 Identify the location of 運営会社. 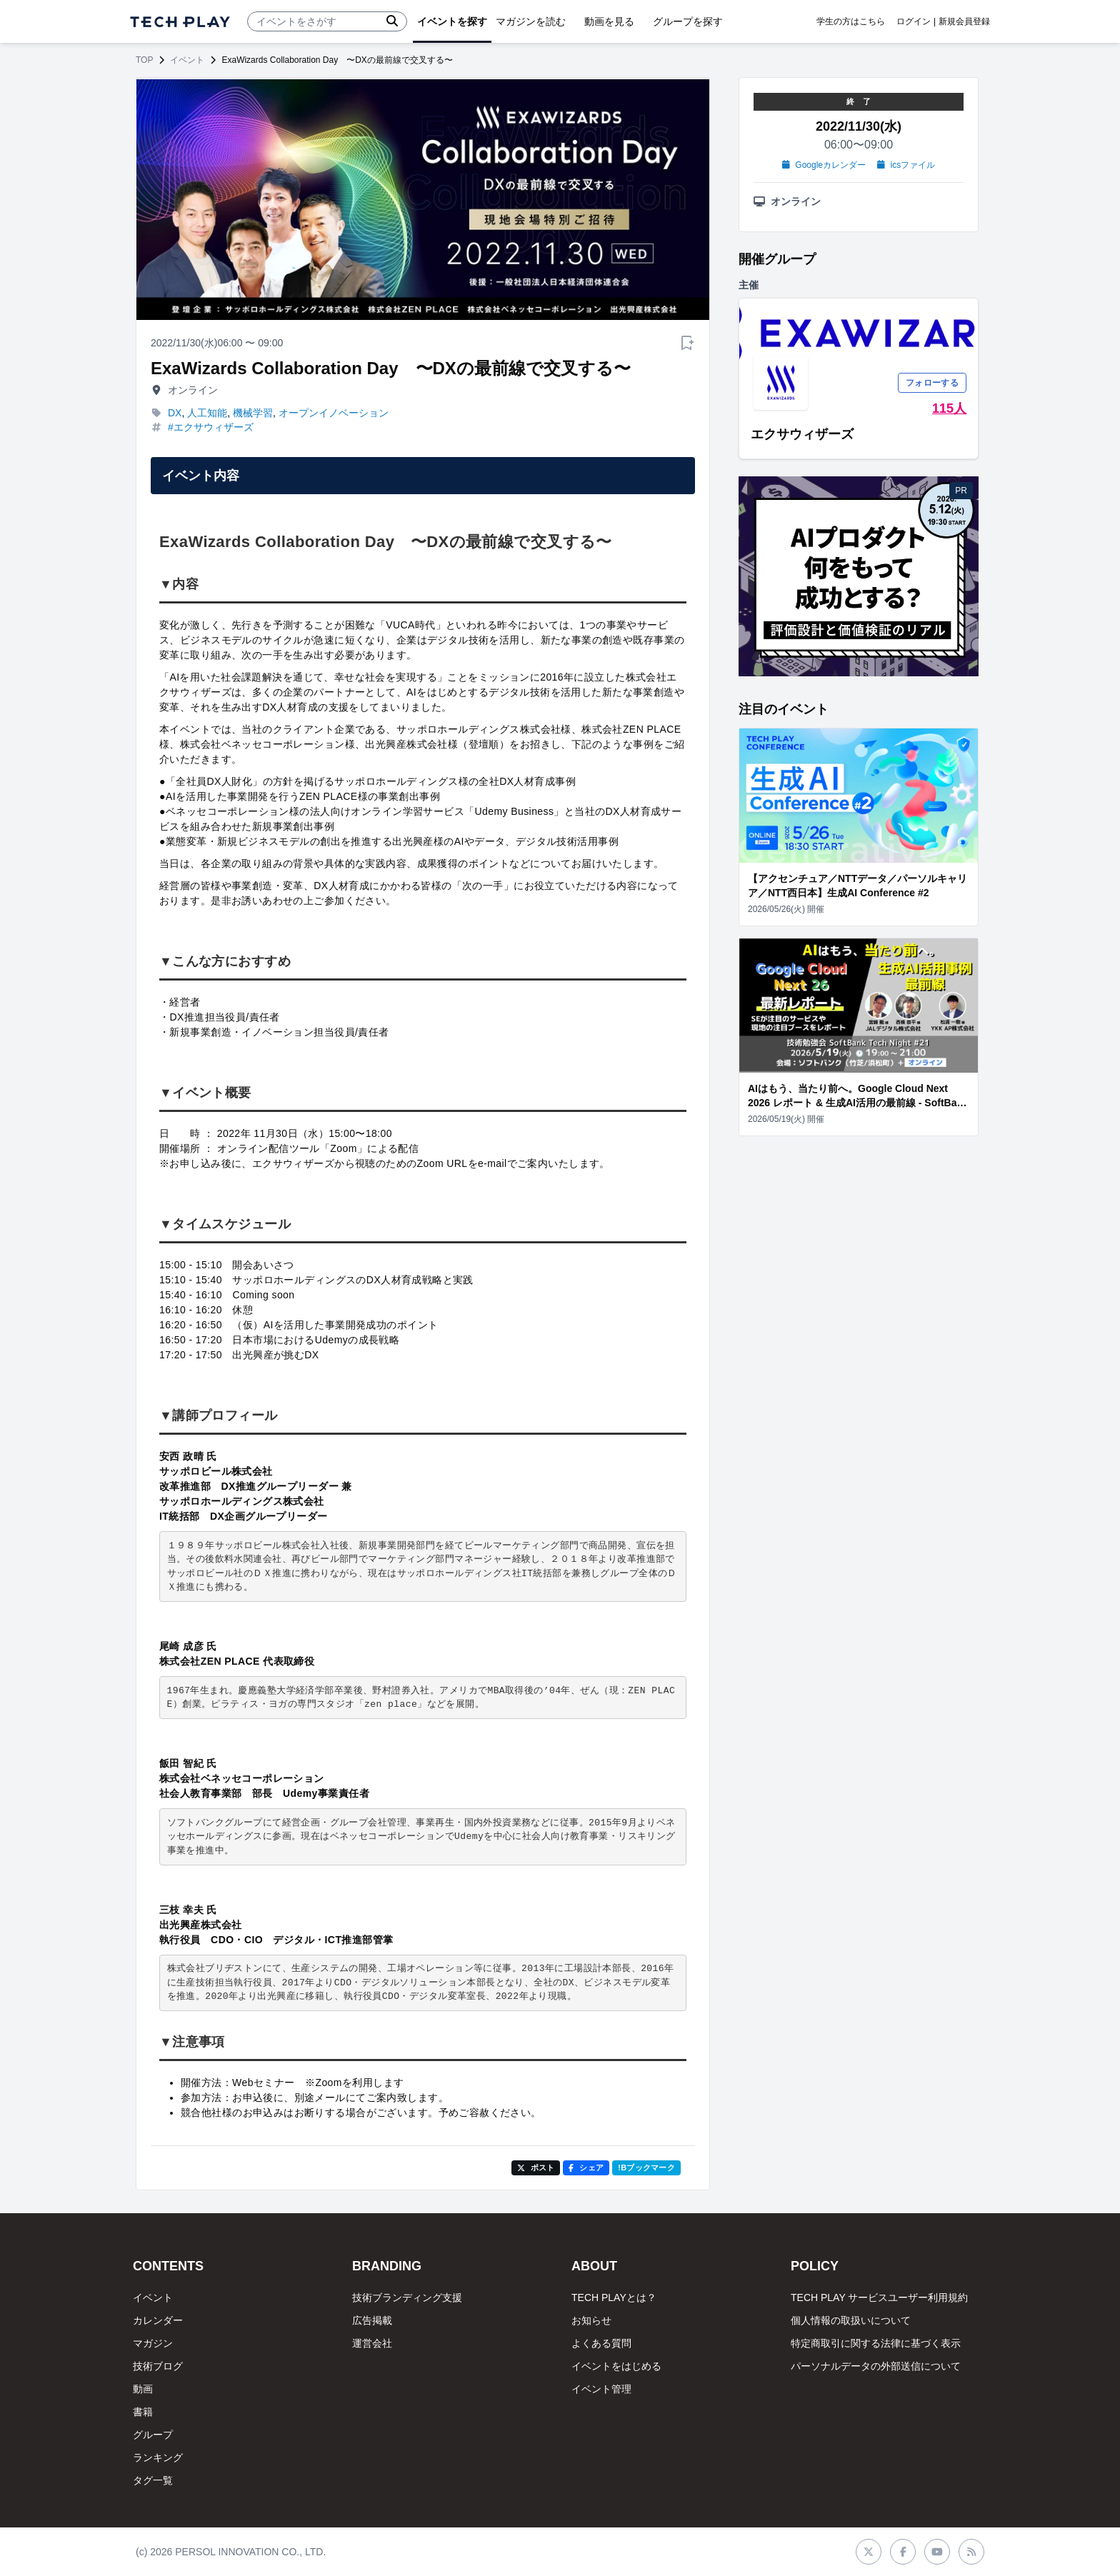
(372, 2343).